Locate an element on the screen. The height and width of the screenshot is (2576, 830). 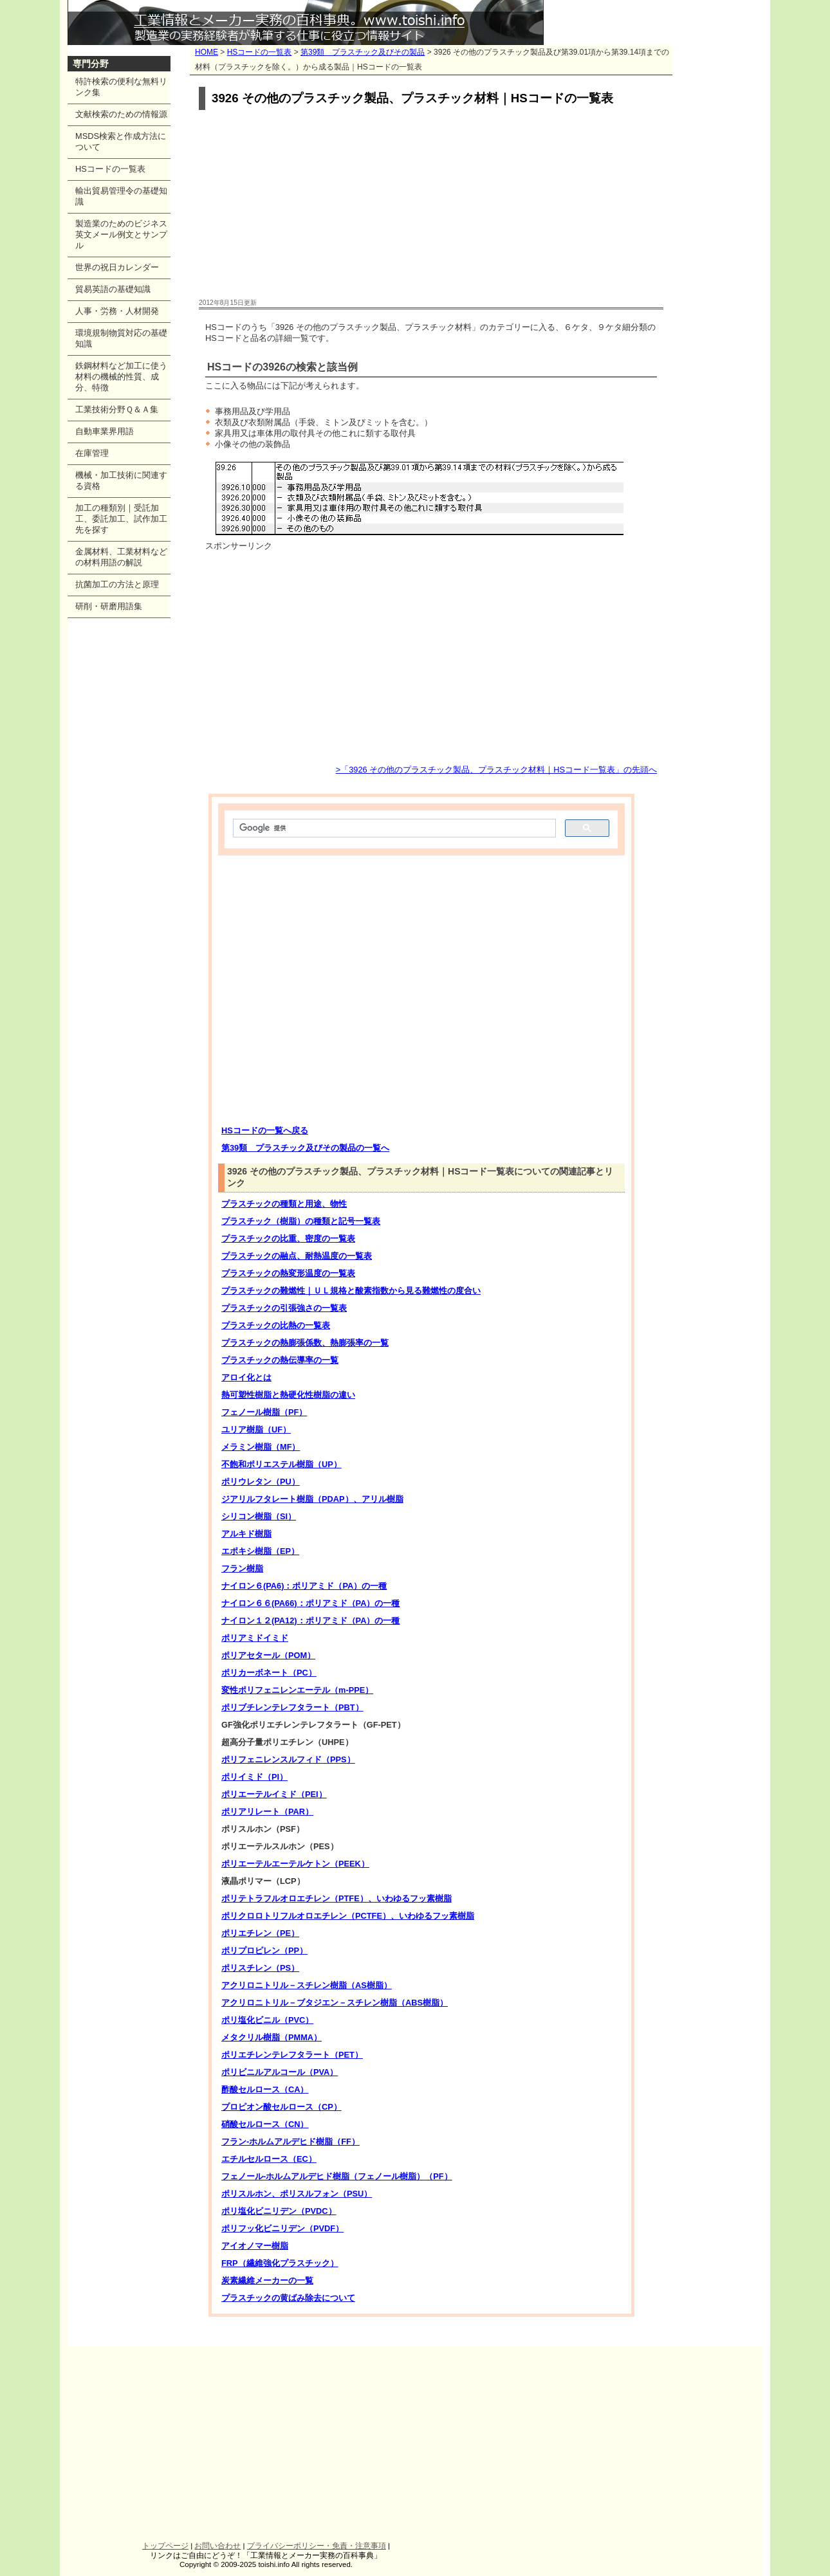
環境規制物質対応の基礎知識 is located at coordinates (121, 338).